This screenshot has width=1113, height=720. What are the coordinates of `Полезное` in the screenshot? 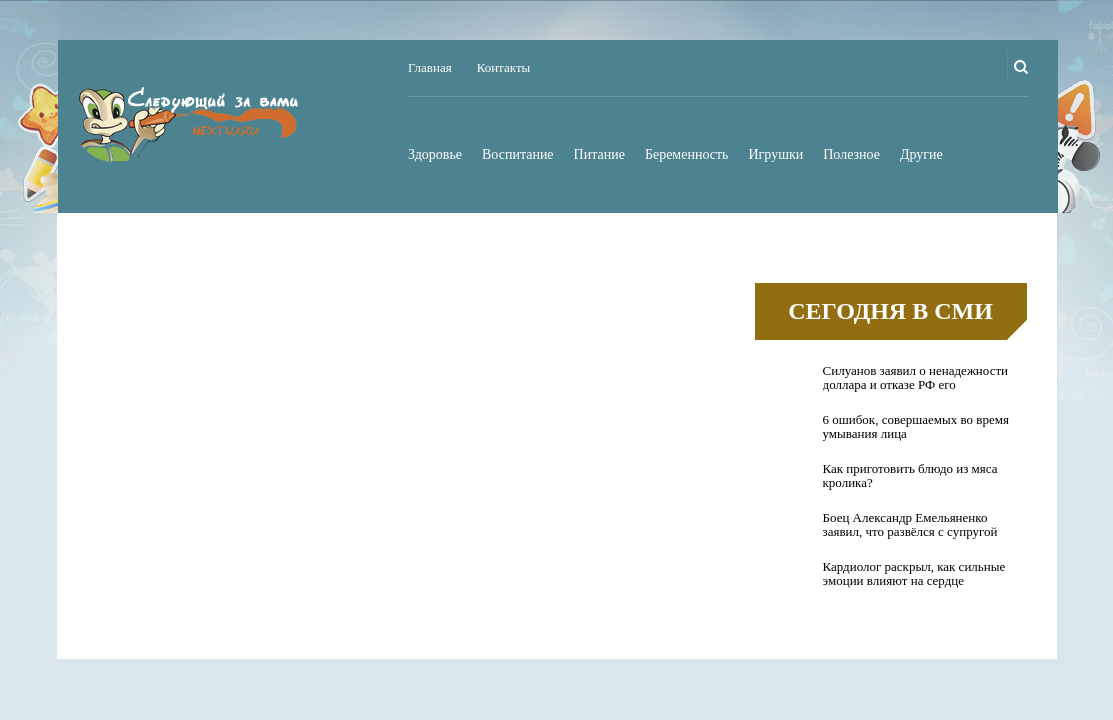 It's located at (851, 154).